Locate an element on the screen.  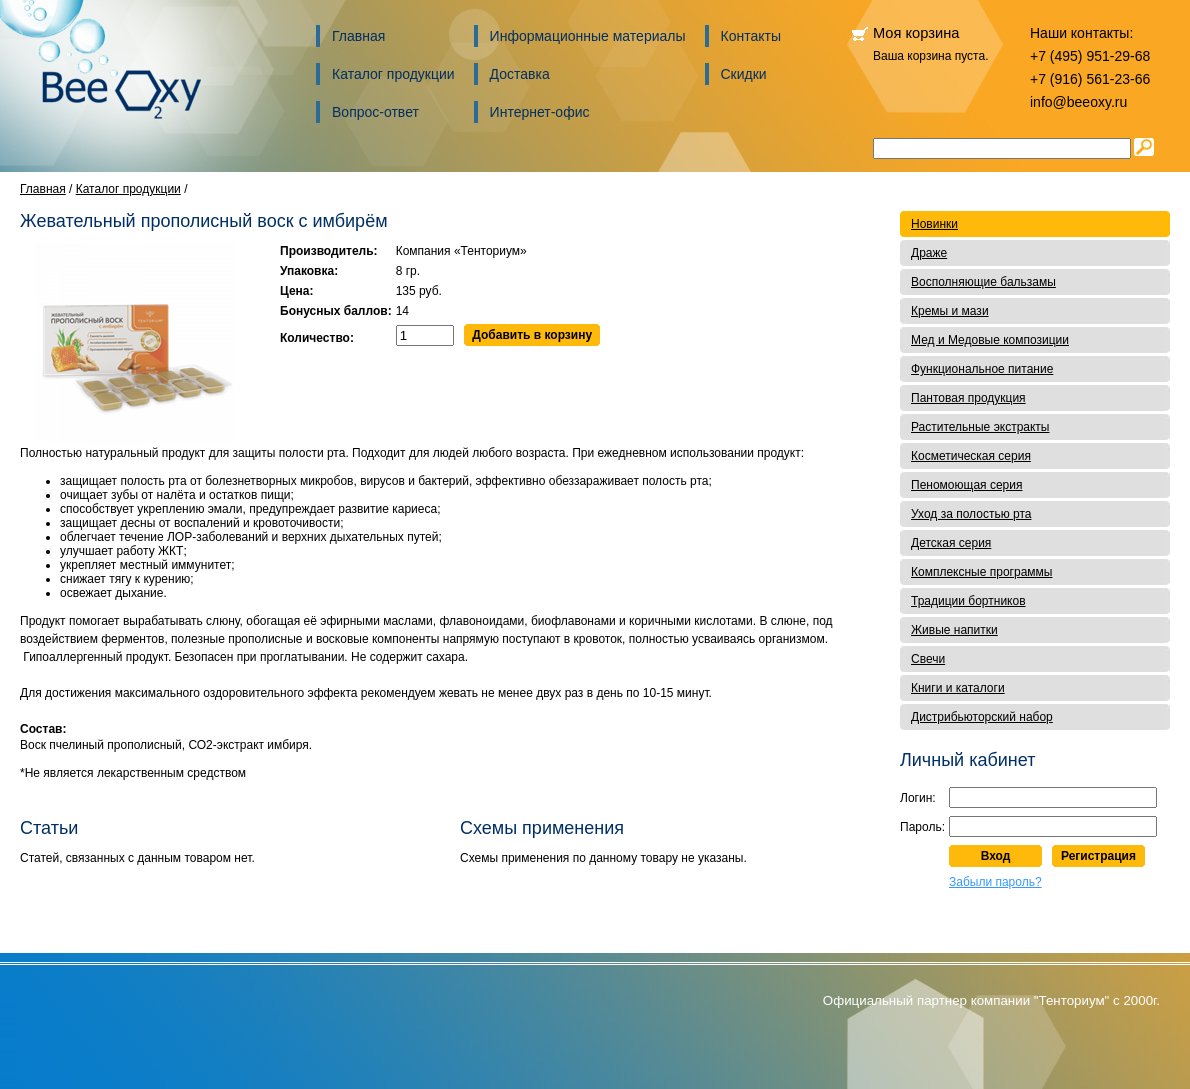
Функциональное питание is located at coordinates (982, 369).